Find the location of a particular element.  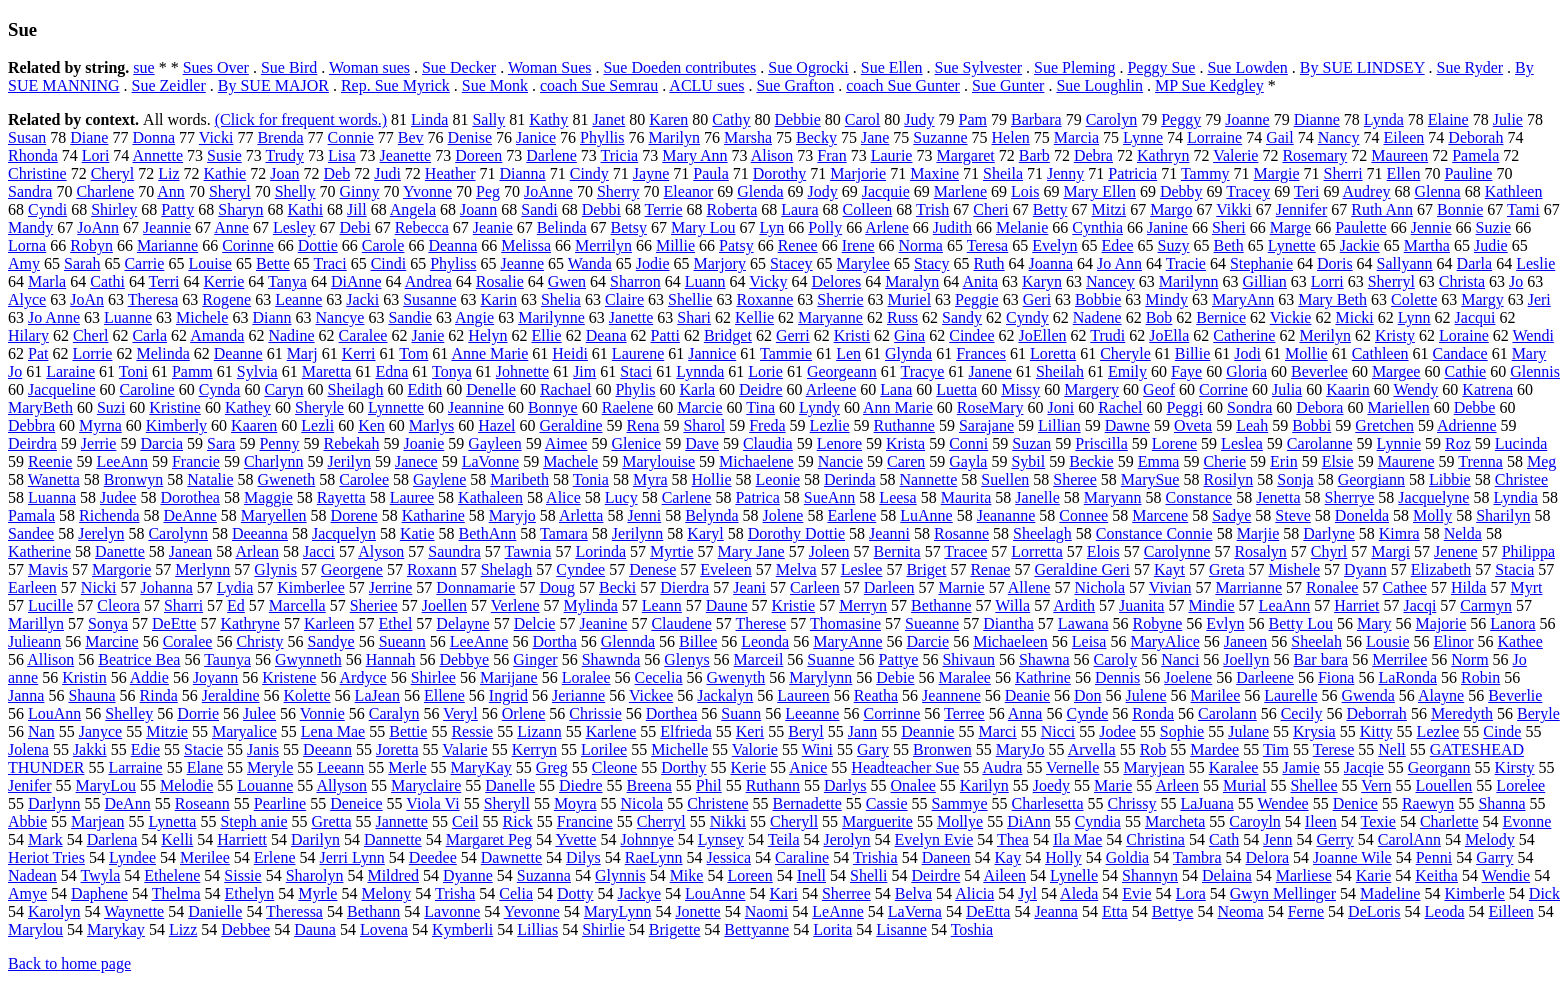

Texie is located at coordinates (1378, 821).